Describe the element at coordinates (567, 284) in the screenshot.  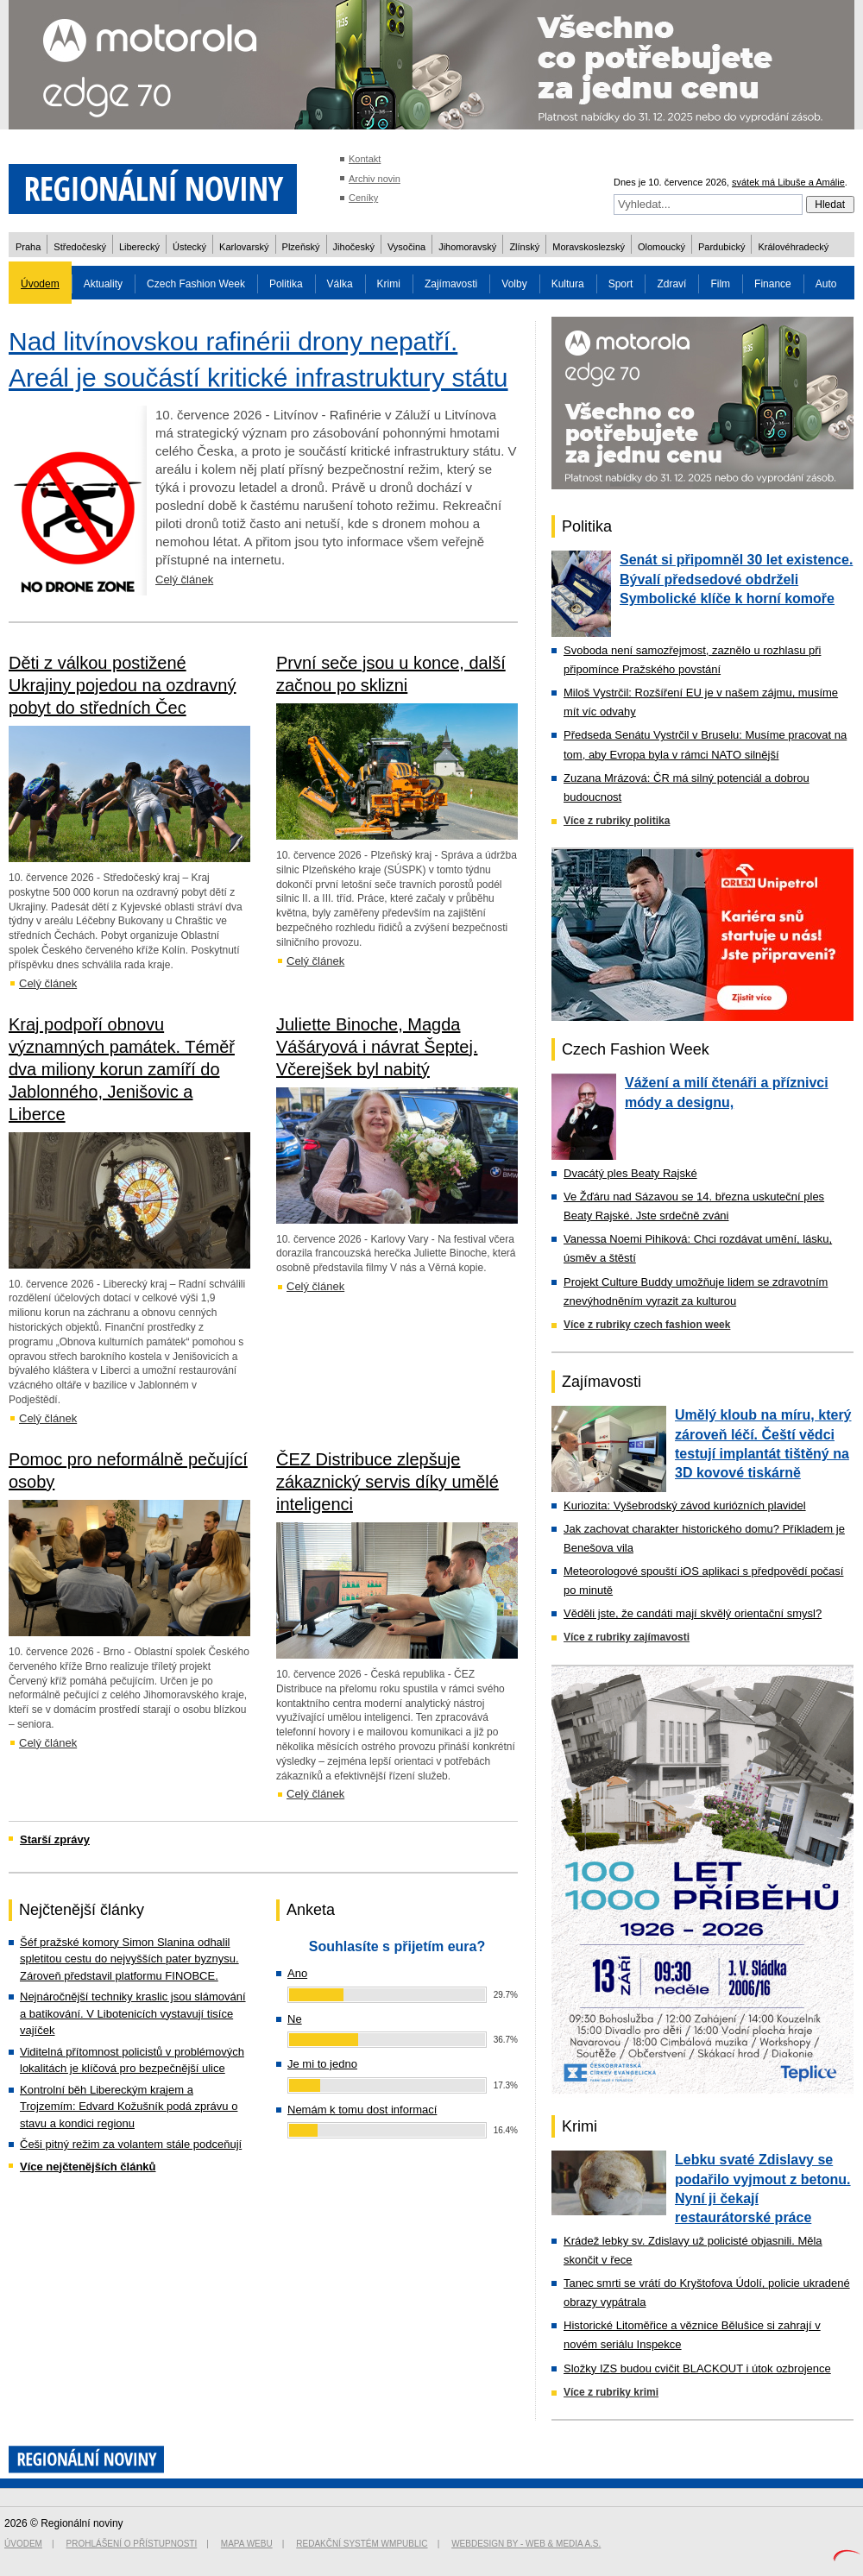
I see `Kultura` at that location.